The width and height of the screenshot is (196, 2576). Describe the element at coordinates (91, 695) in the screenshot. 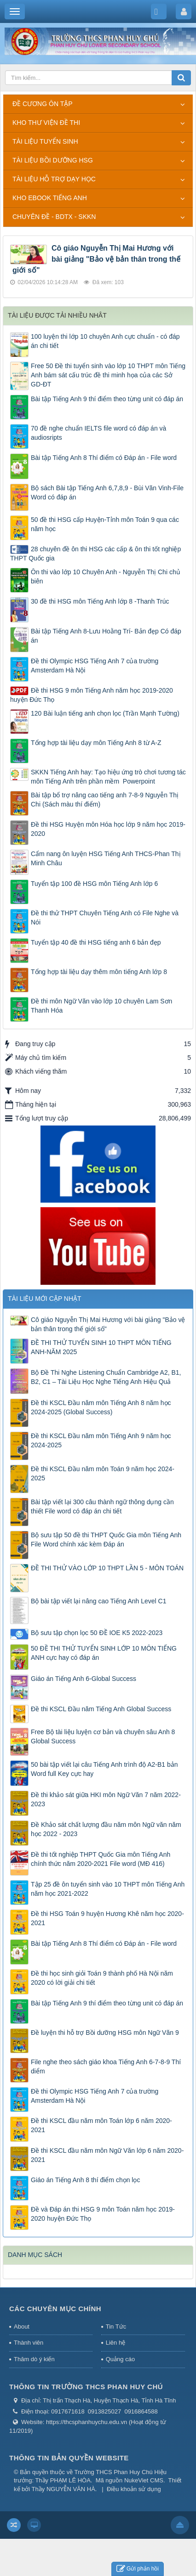

I see `Đề thi HSG 9 môn Tiếng Anh năm học 2019-2020 huyện Đức Thọ` at that location.